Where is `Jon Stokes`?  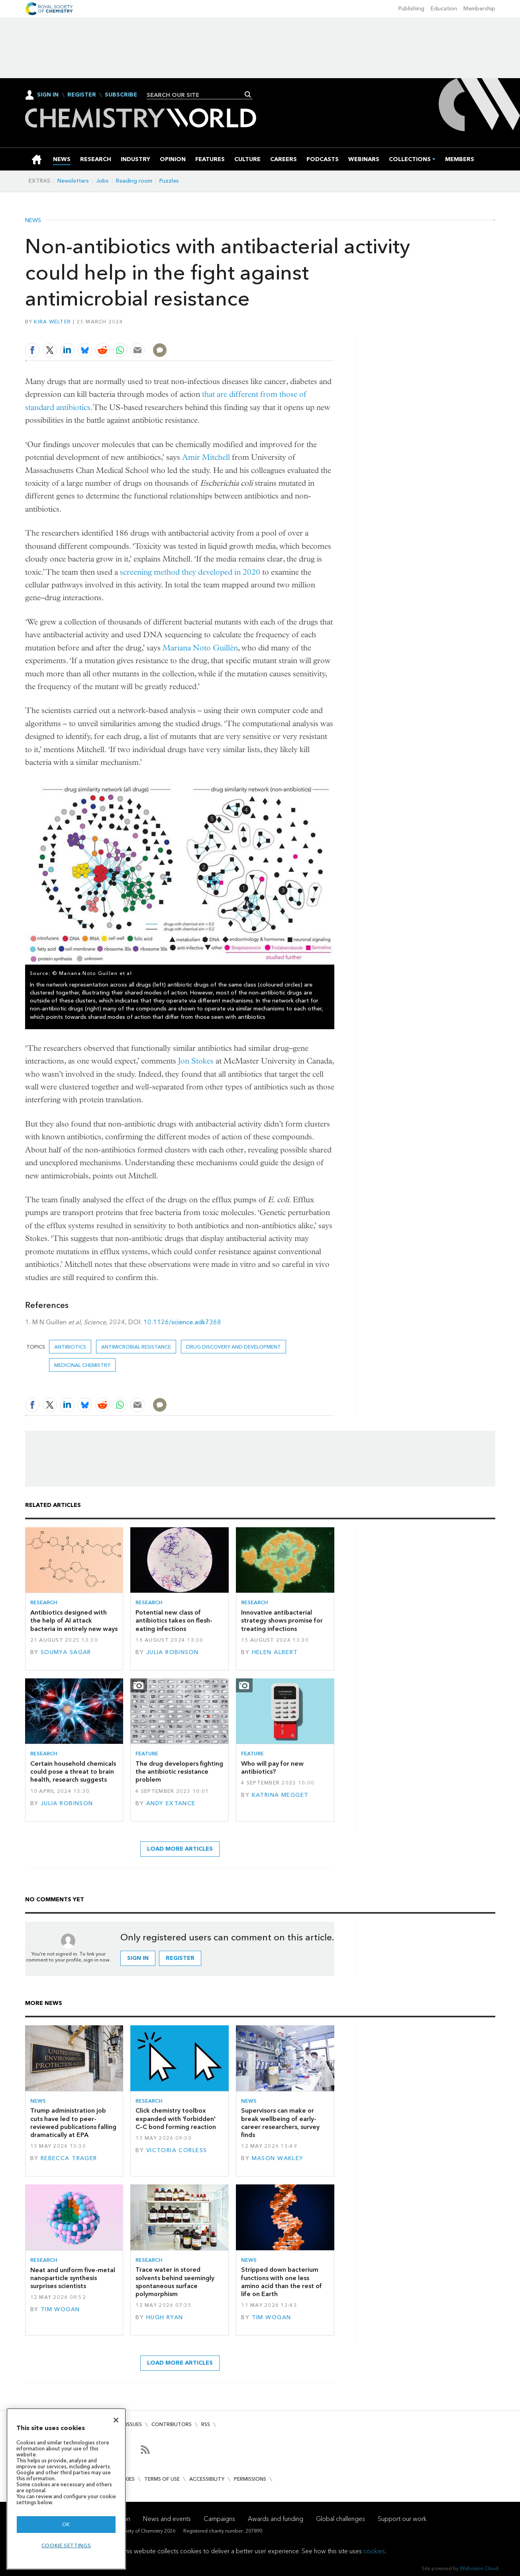
Jon Stokes is located at coordinates (196, 1060).